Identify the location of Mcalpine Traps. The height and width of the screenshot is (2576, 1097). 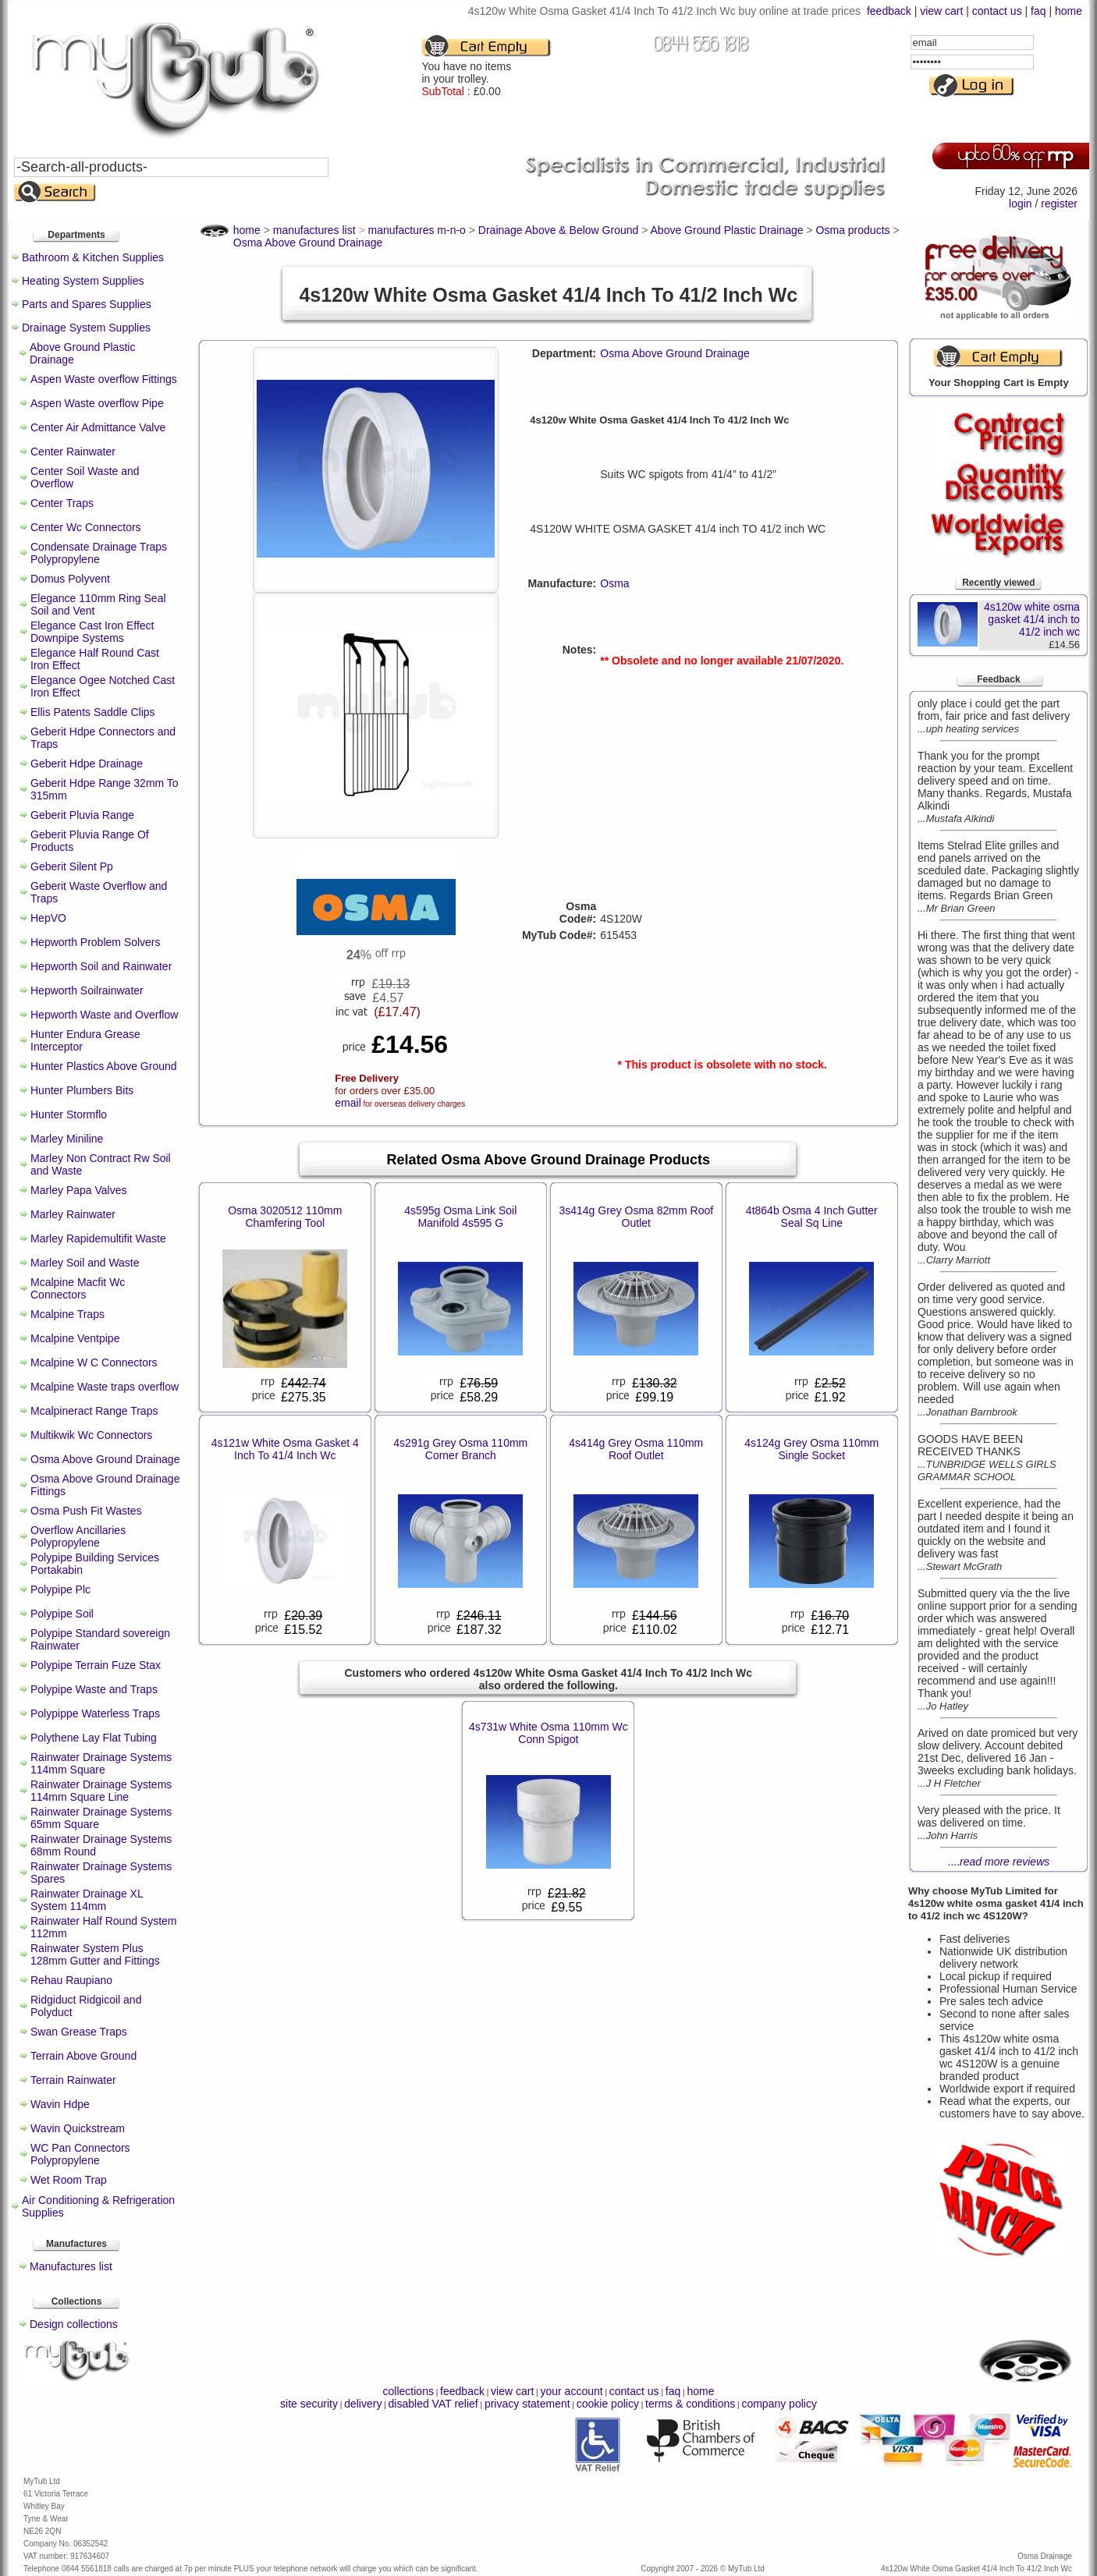
(67, 1314).